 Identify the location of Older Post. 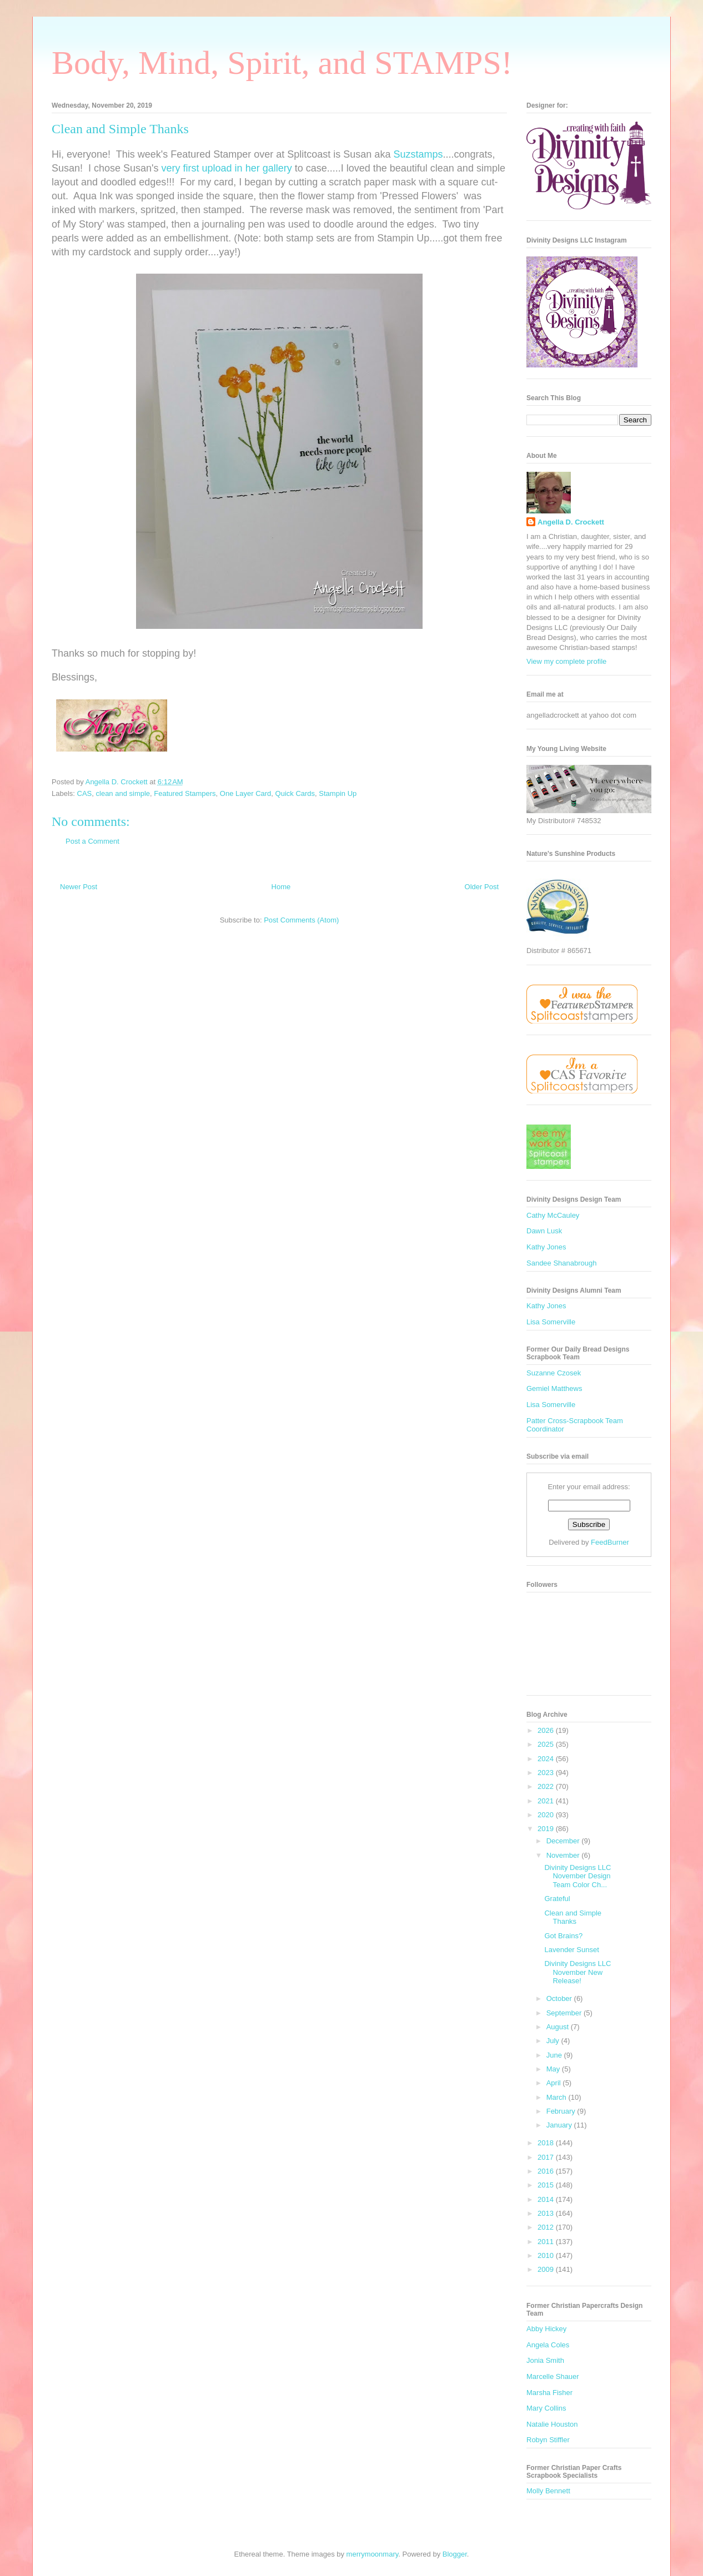
(482, 887).